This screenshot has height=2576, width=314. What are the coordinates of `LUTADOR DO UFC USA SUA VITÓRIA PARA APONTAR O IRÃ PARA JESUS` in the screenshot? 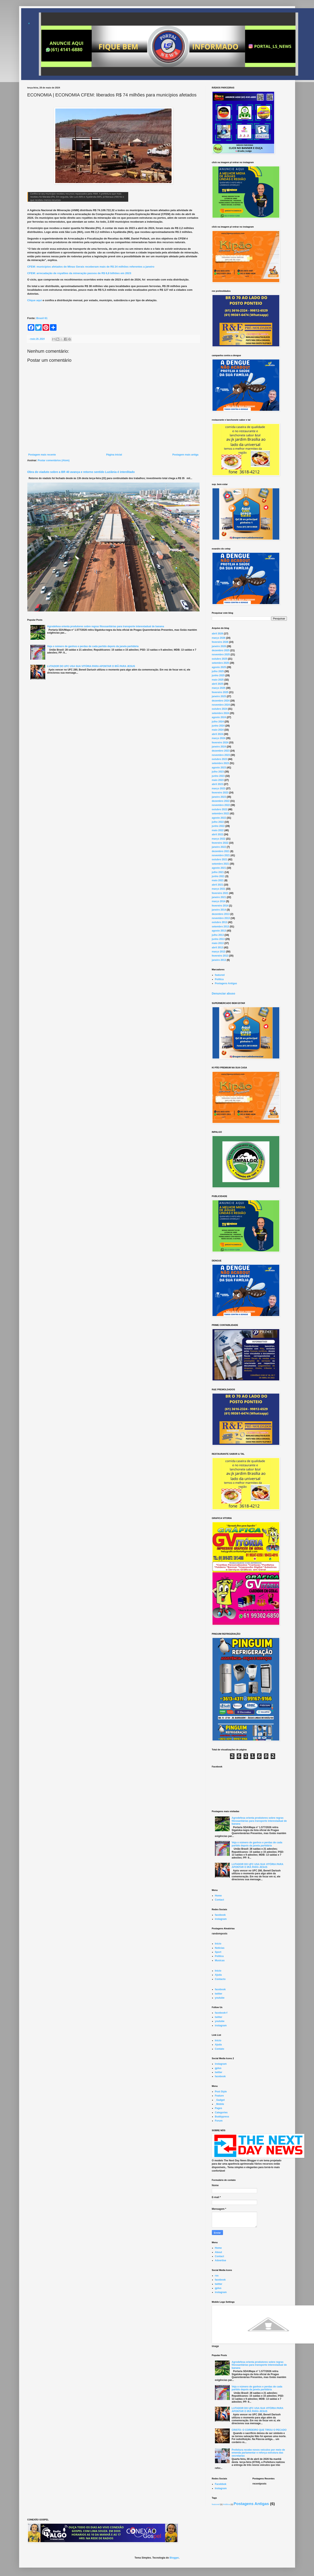 It's located at (91, 666).